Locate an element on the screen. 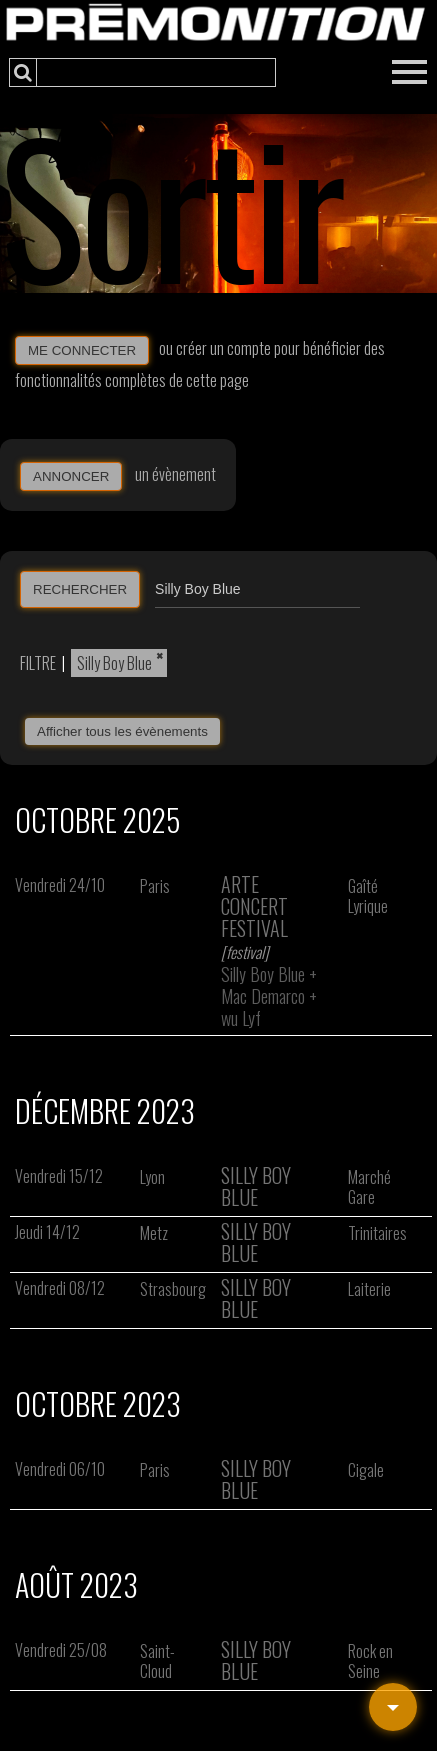 The height and width of the screenshot is (1751, 437). Metz is located at coordinates (154, 1233).